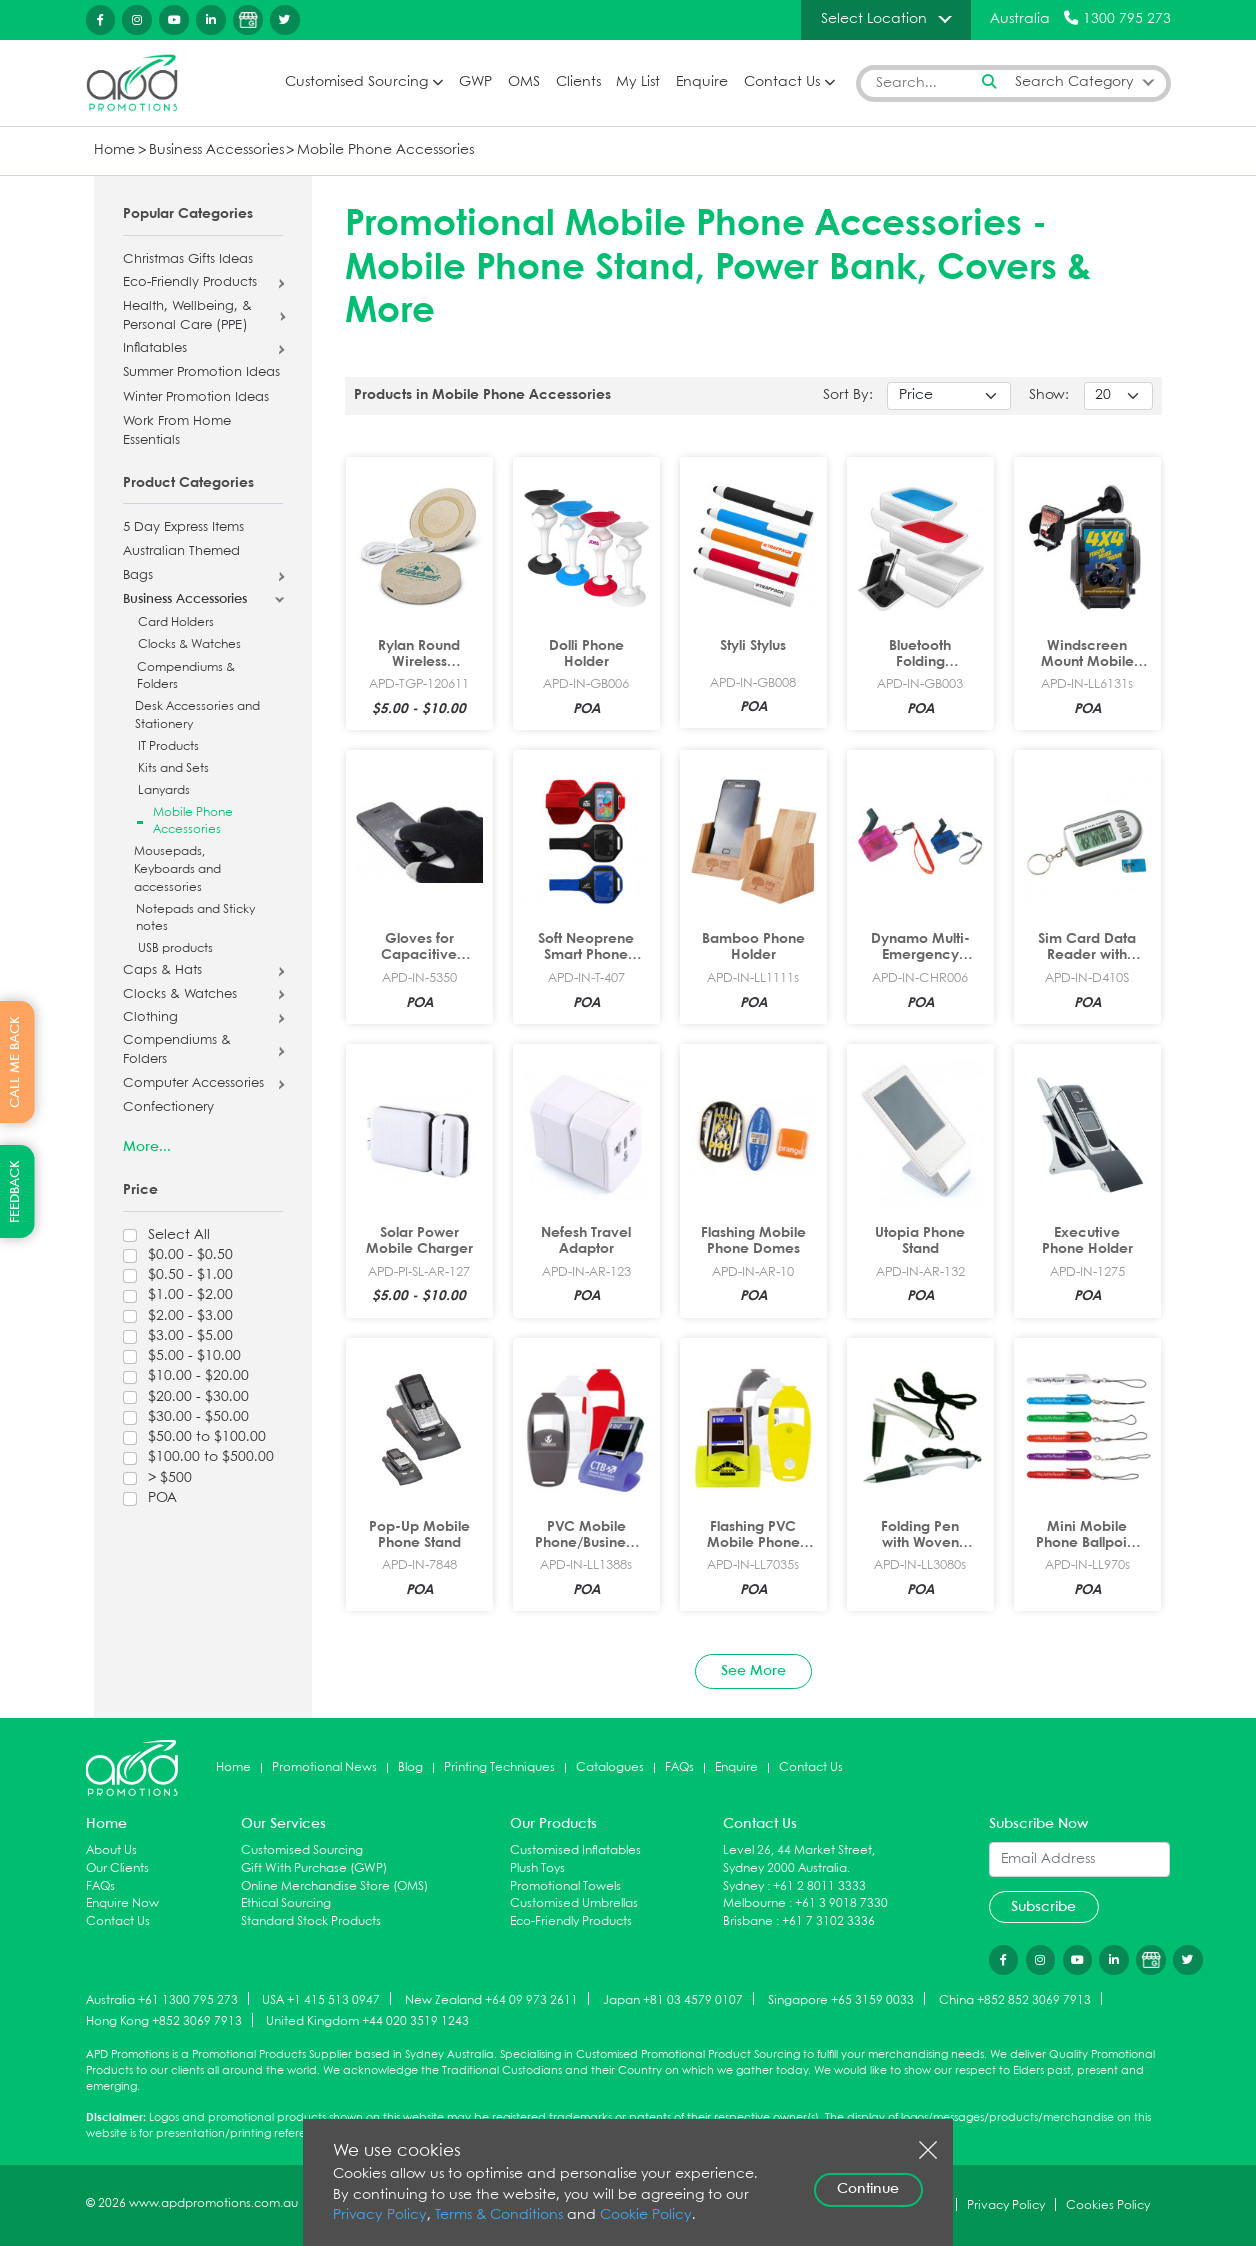 The image size is (1256, 2246). Describe the element at coordinates (743, 1886) in the screenshot. I see `Sydney` at that location.